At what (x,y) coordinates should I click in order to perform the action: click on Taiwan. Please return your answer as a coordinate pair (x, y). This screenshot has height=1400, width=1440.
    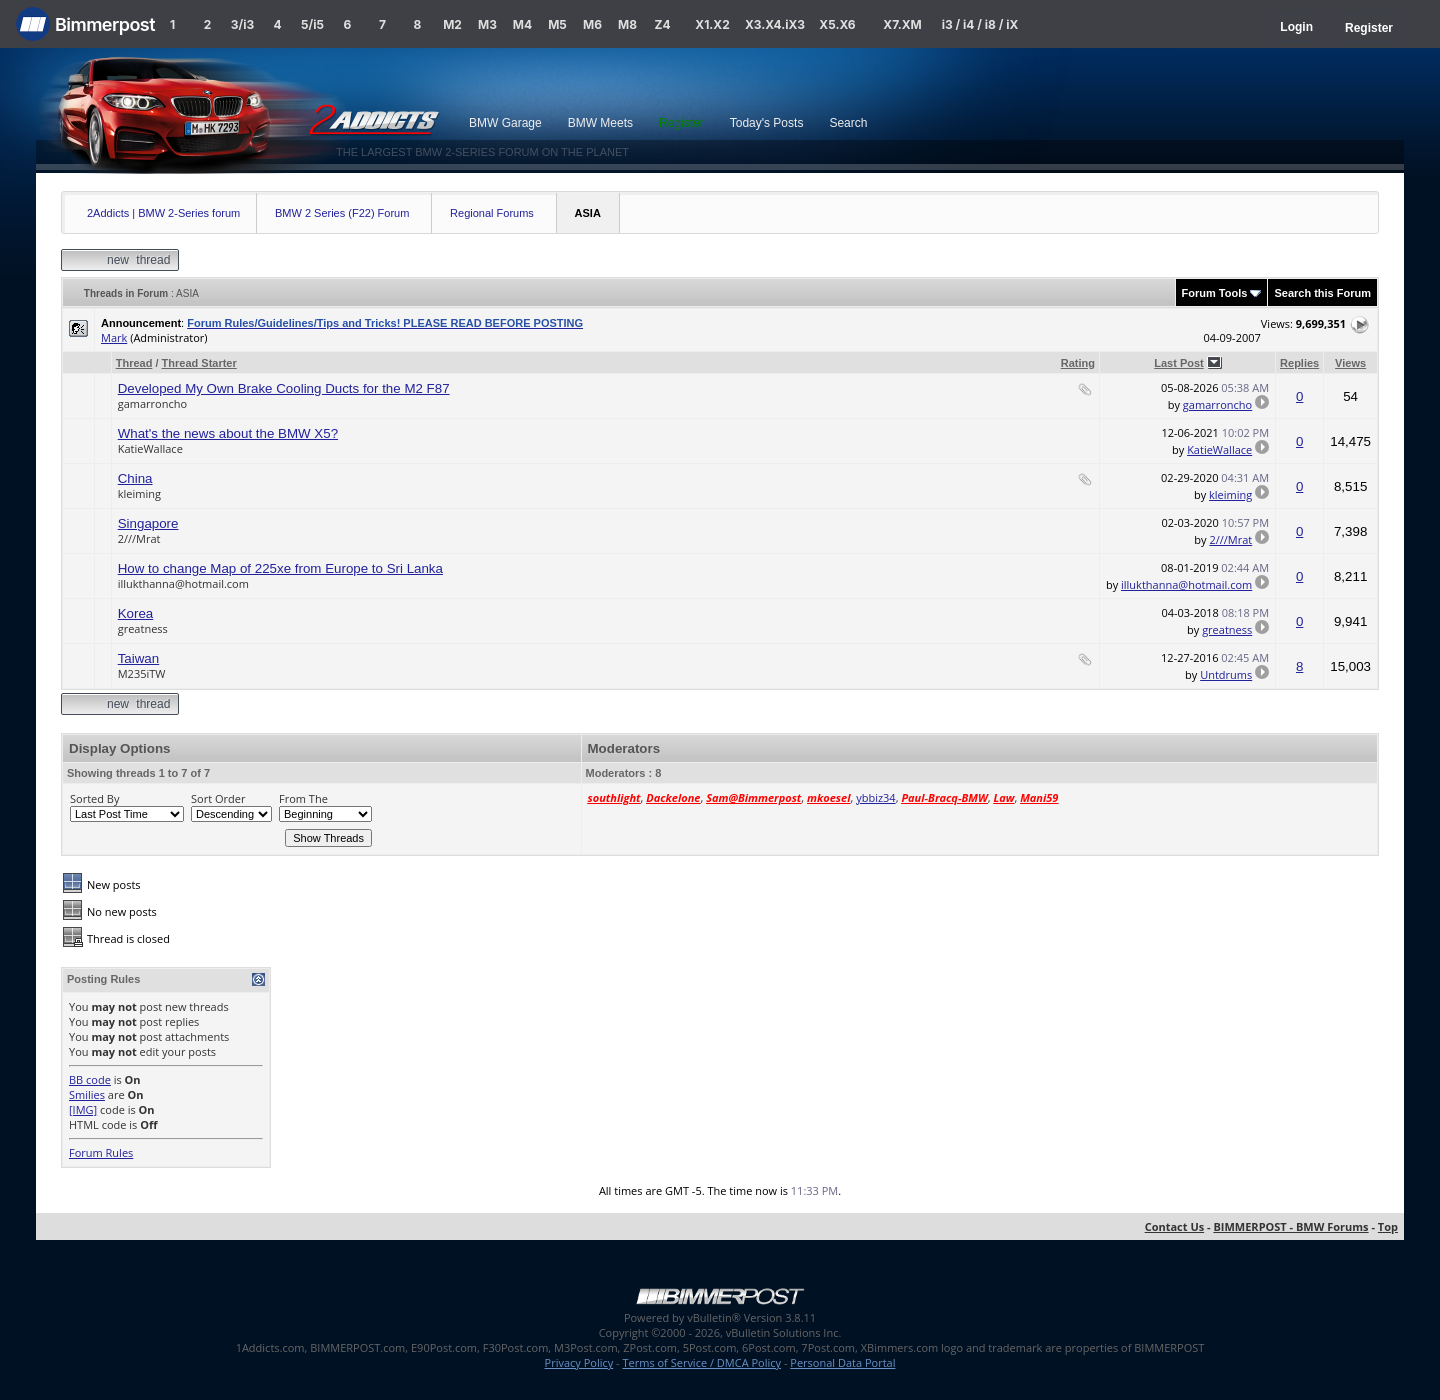
    Looking at the image, I should click on (139, 658).